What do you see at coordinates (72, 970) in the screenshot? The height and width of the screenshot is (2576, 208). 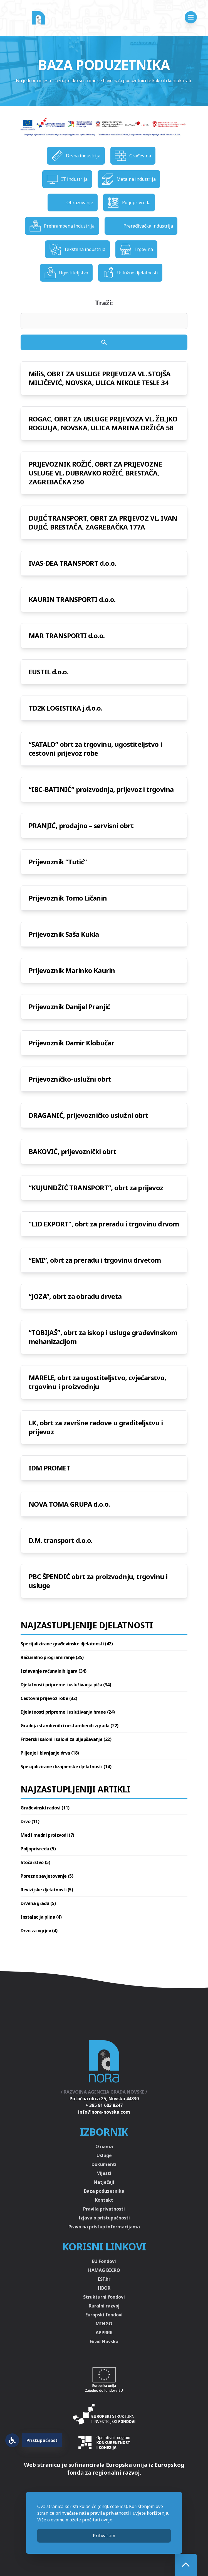 I see `Prijevoznik Marinko Kaurin` at bounding box center [72, 970].